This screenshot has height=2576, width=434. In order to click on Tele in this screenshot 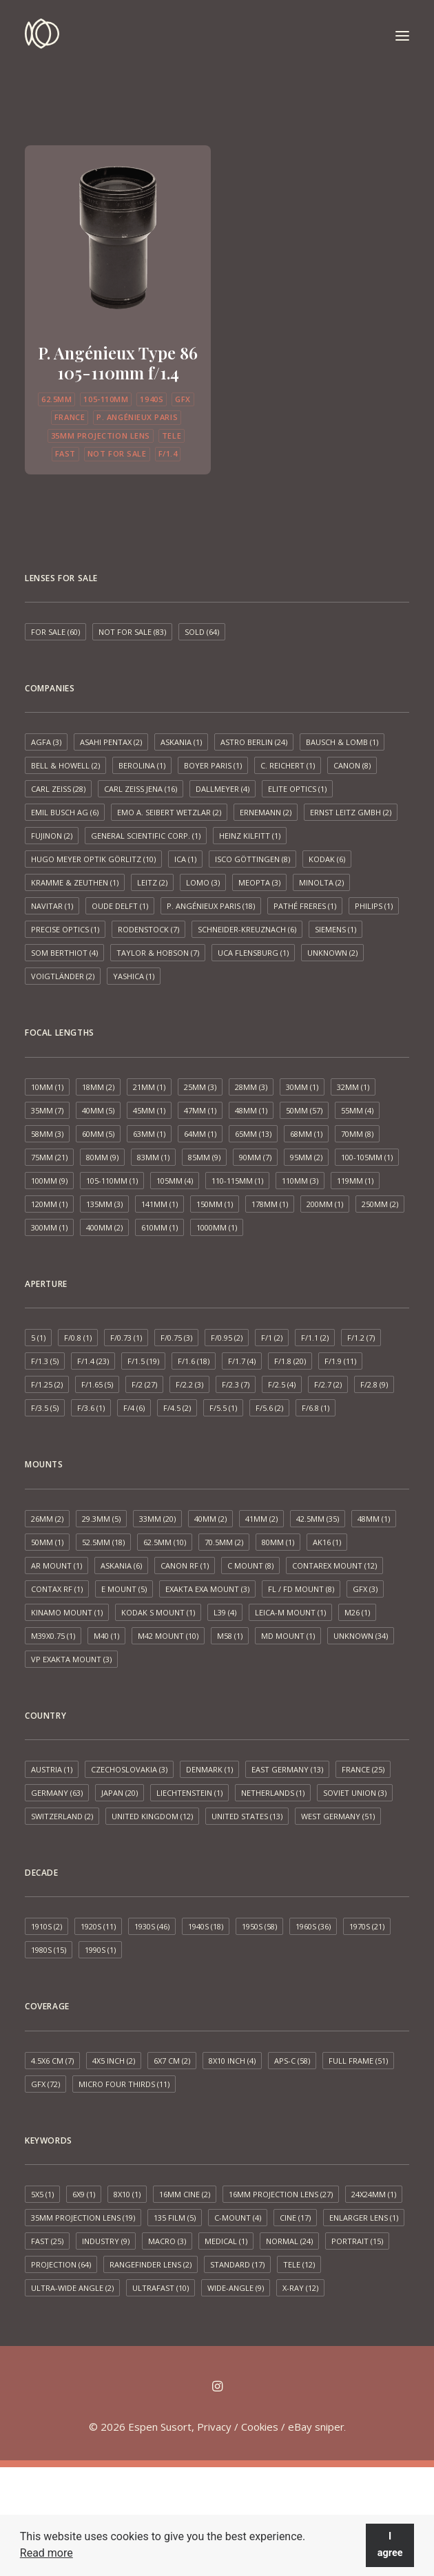, I will do `click(171, 435)`.